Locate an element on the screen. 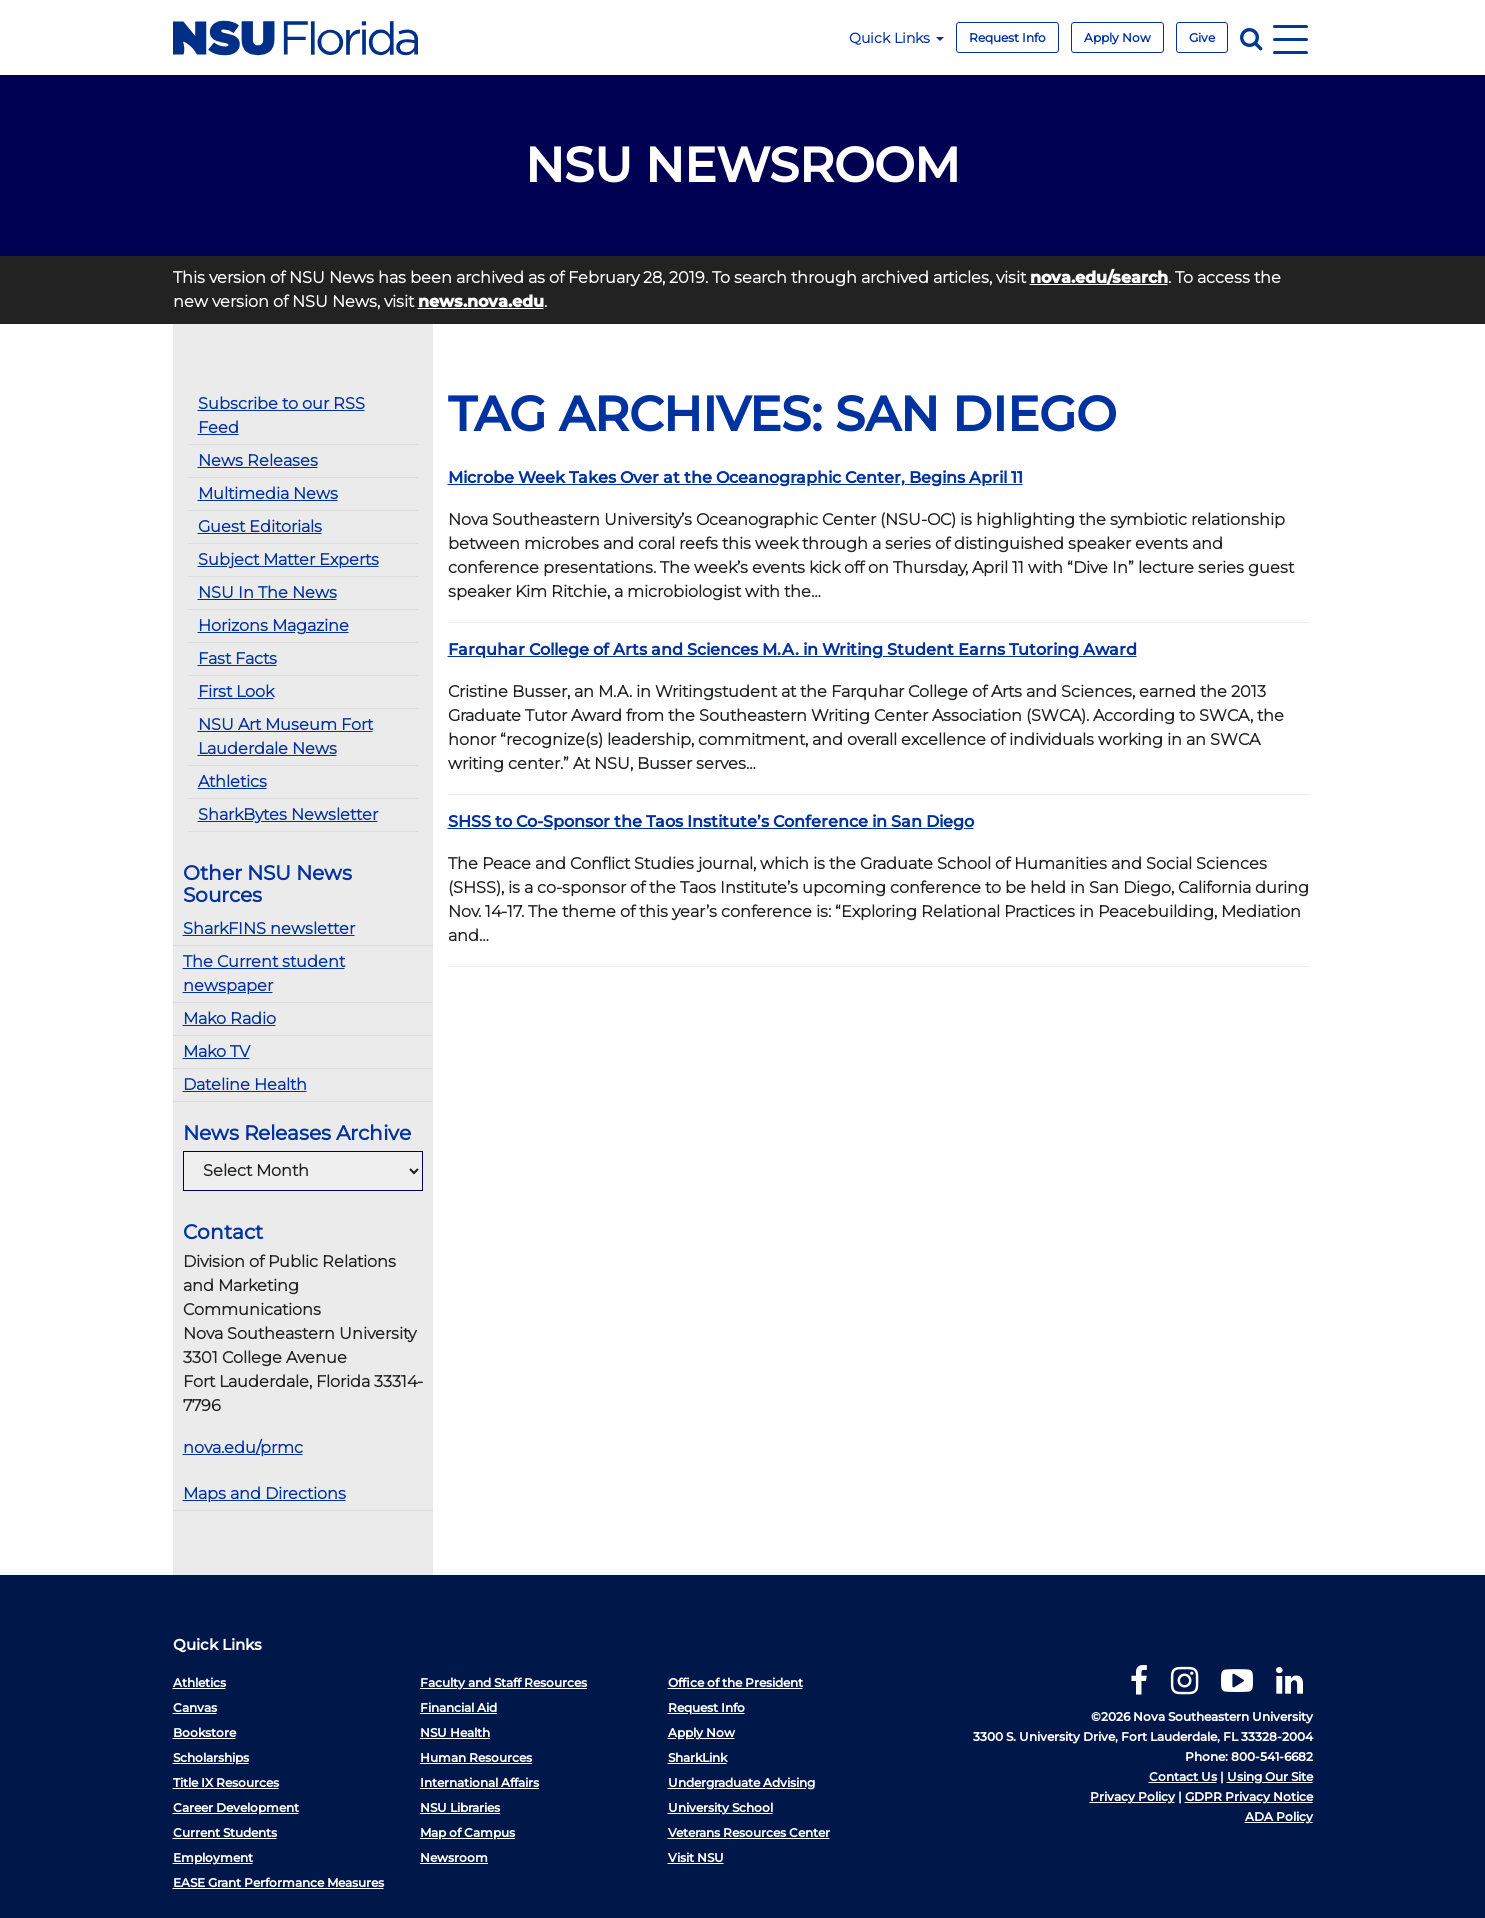 Image resolution: width=1485 pixels, height=1918 pixels. nova.edu/prmc is located at coordinates (243, 1447).